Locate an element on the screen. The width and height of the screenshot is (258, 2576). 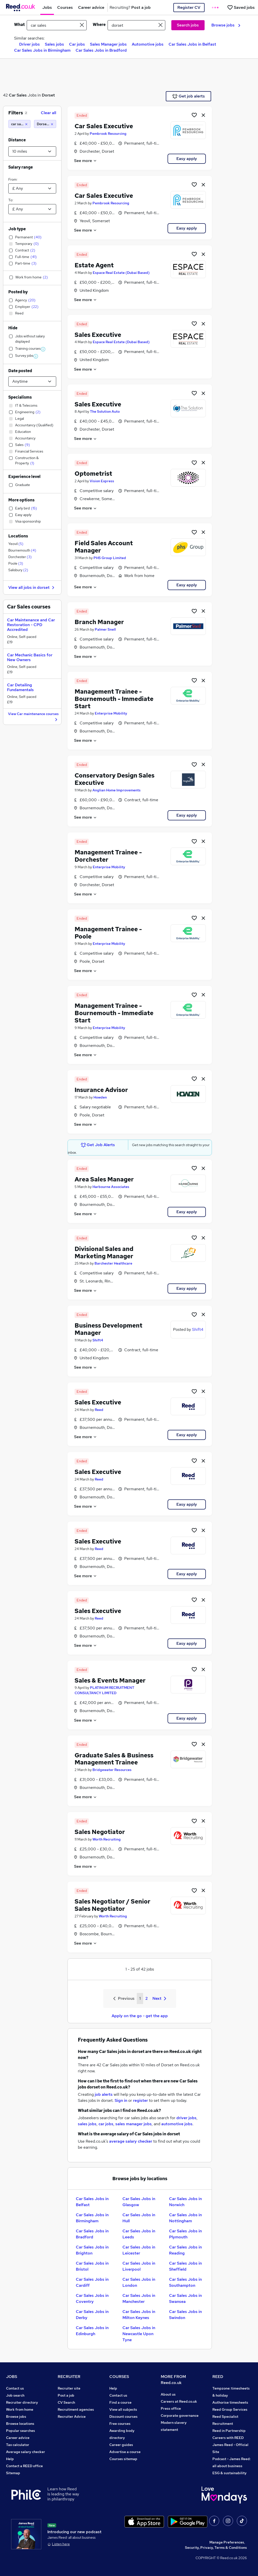
register is located at coordinates (140, 2100).